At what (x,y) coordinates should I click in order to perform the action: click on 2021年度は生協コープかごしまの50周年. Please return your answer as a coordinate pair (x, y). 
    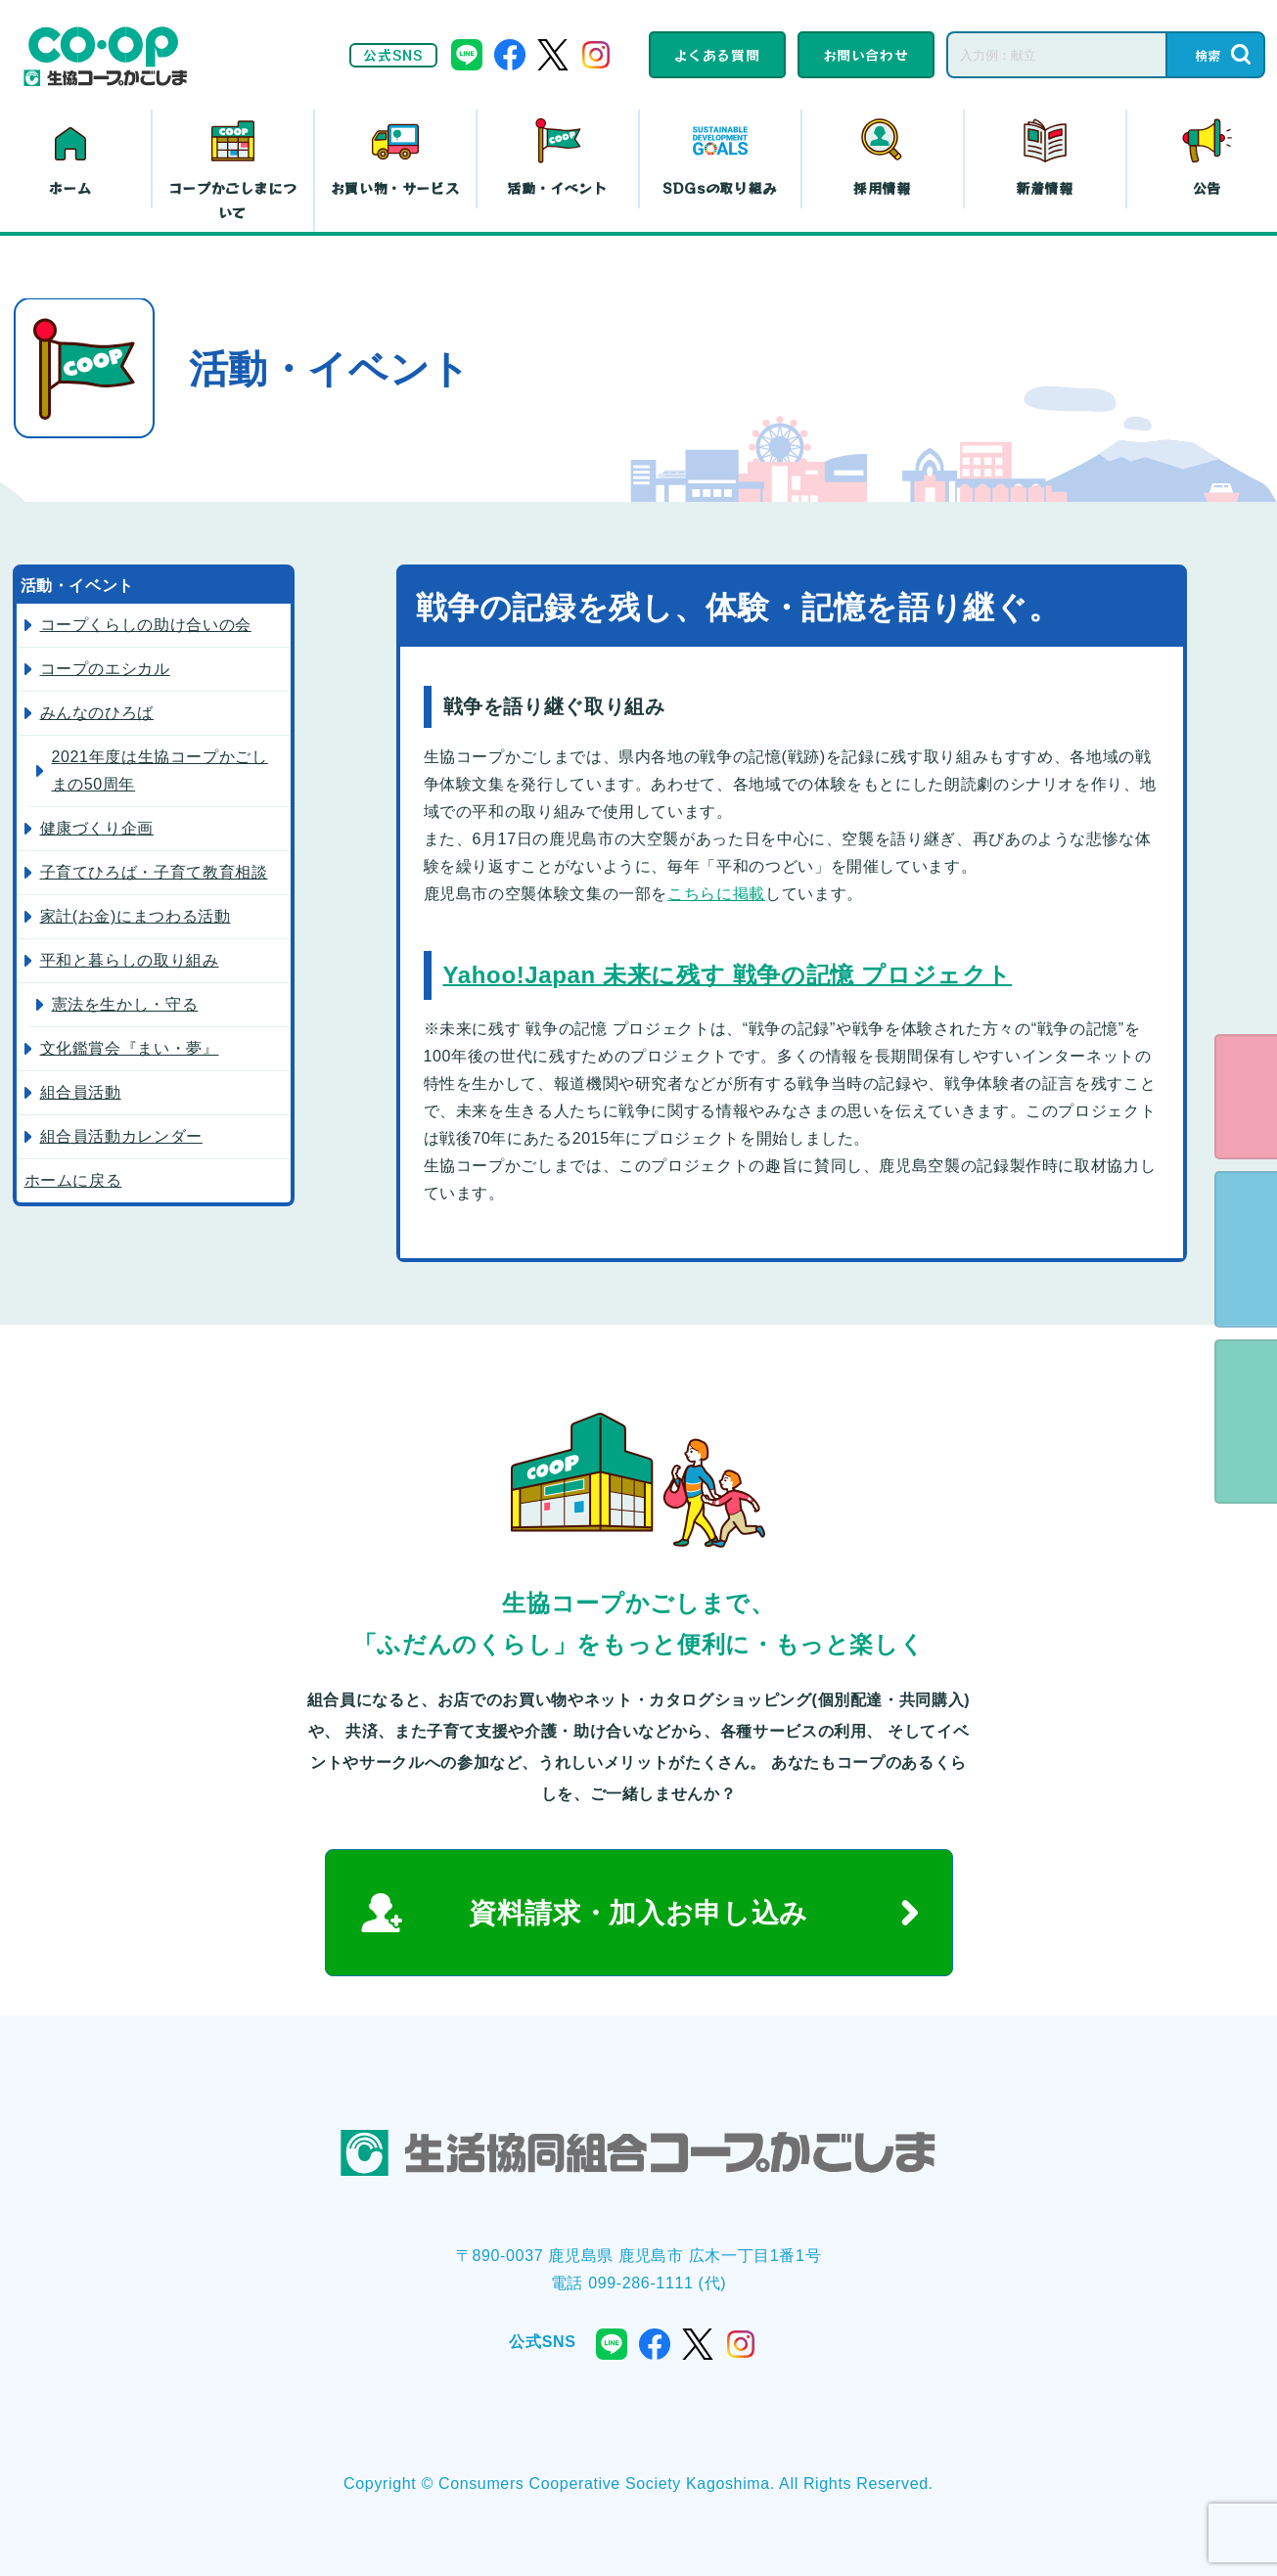
    Looking at the image, I should click on (160, 770).